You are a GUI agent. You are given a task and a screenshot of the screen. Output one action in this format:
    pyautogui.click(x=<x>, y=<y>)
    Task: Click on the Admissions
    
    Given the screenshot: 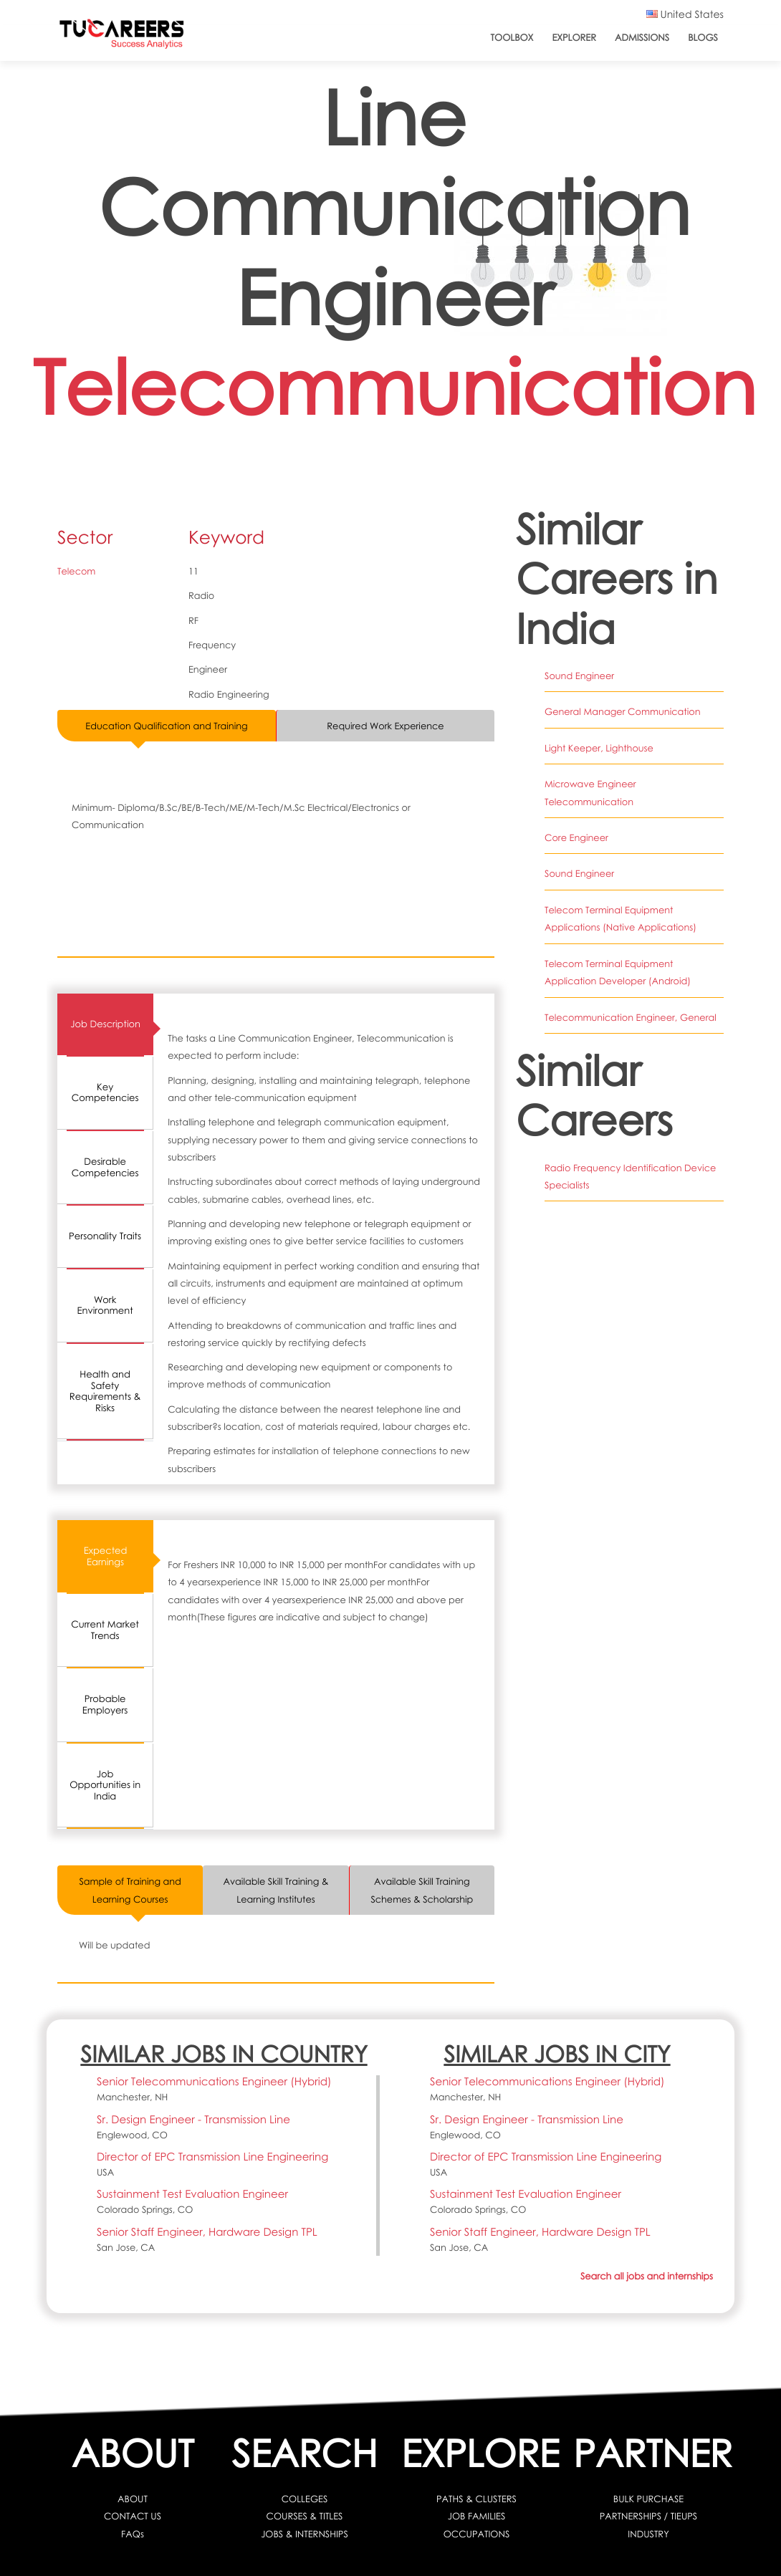 What is the action you would take?
    pyautogui.click(x=642, y=37)
    